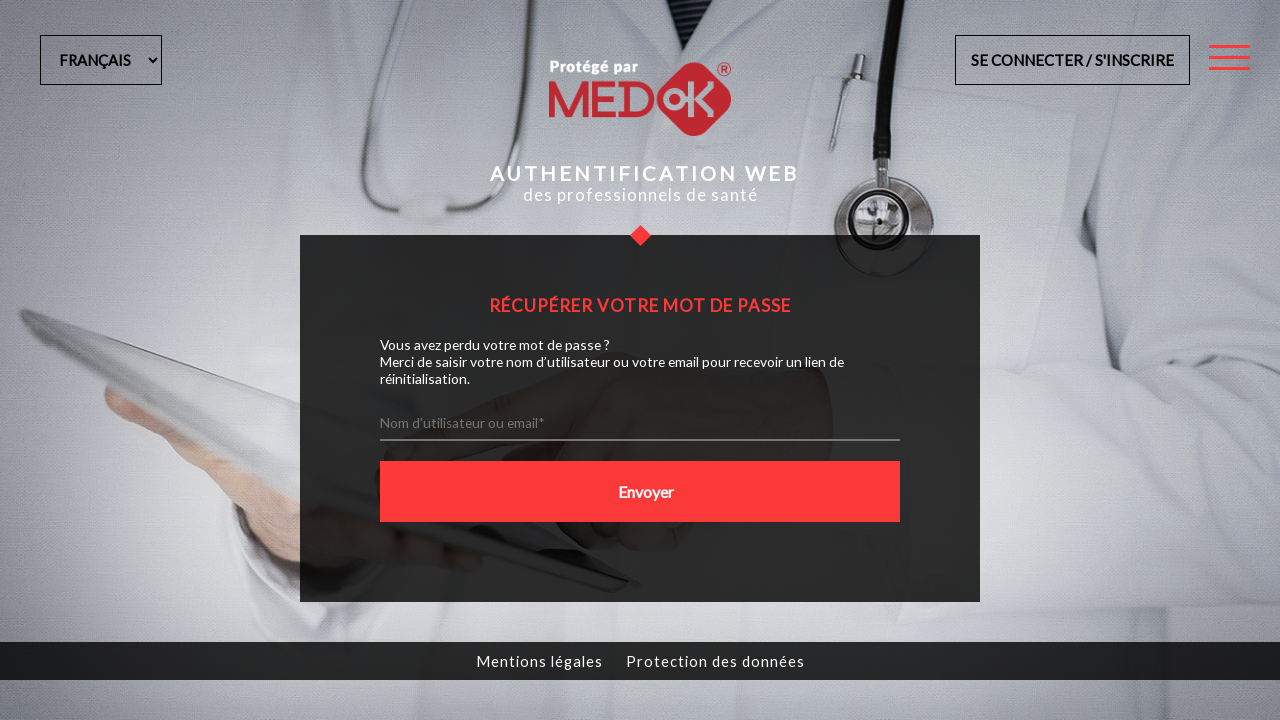 The height and width of the screenshot is (720, 1280). I want to click on Se connecter / s'inscrire, so click(1072, 60).